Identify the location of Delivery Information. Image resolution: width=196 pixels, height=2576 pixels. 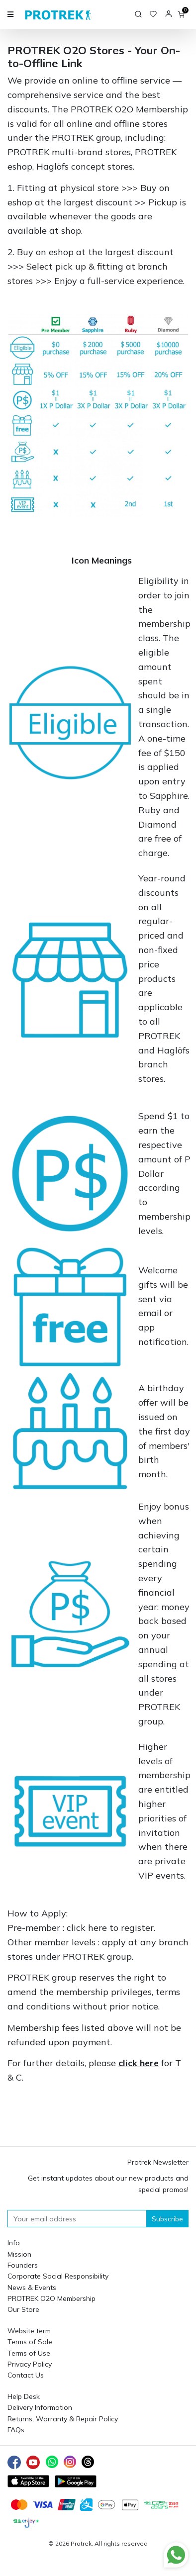
(39, 2407).